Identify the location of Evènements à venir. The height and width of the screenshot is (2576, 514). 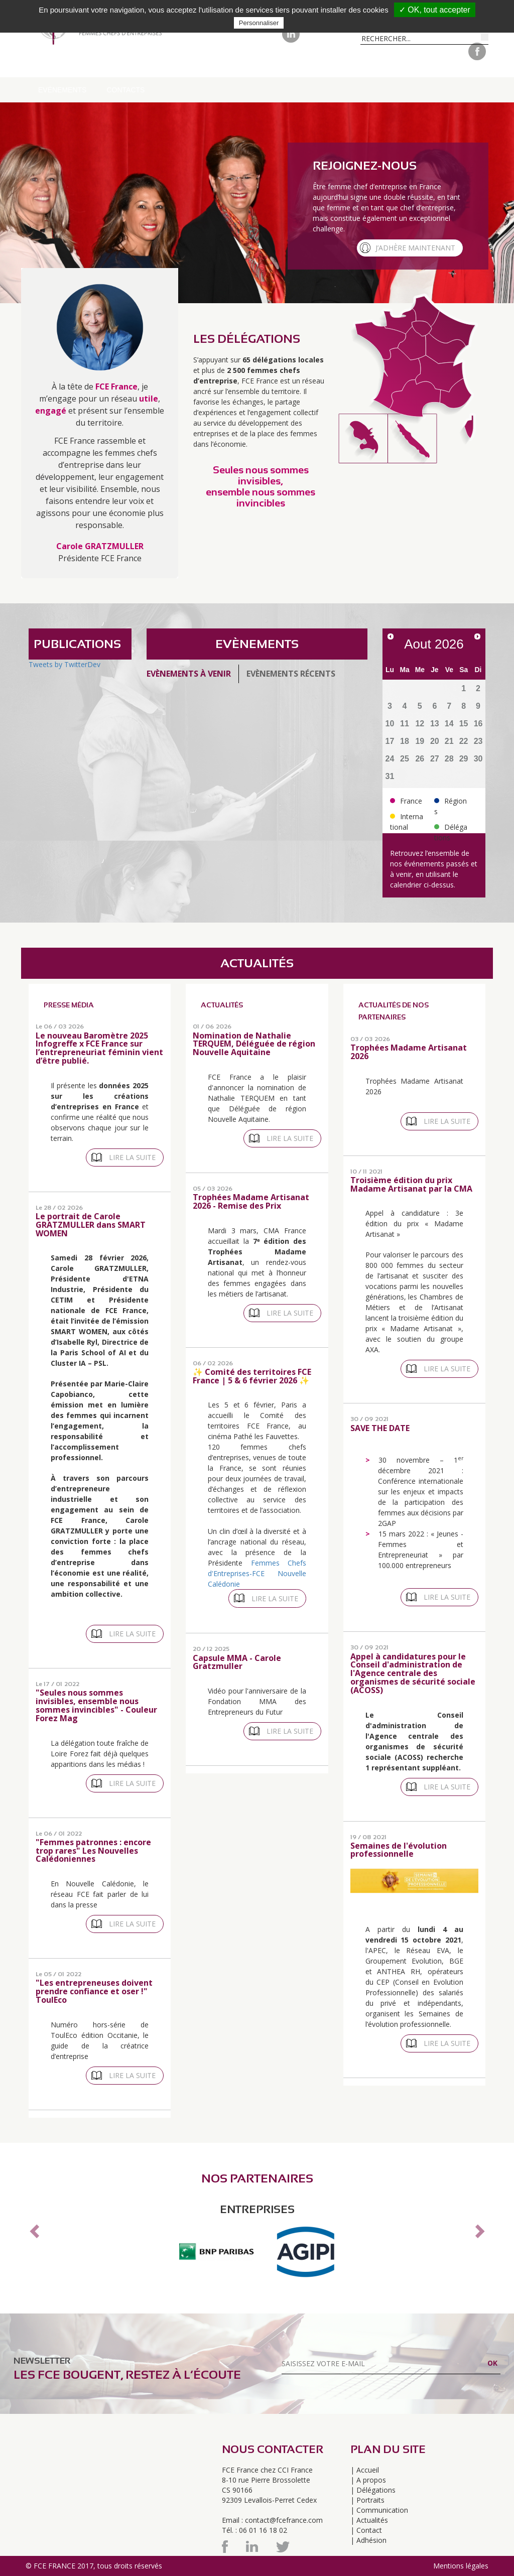
(189, 673).